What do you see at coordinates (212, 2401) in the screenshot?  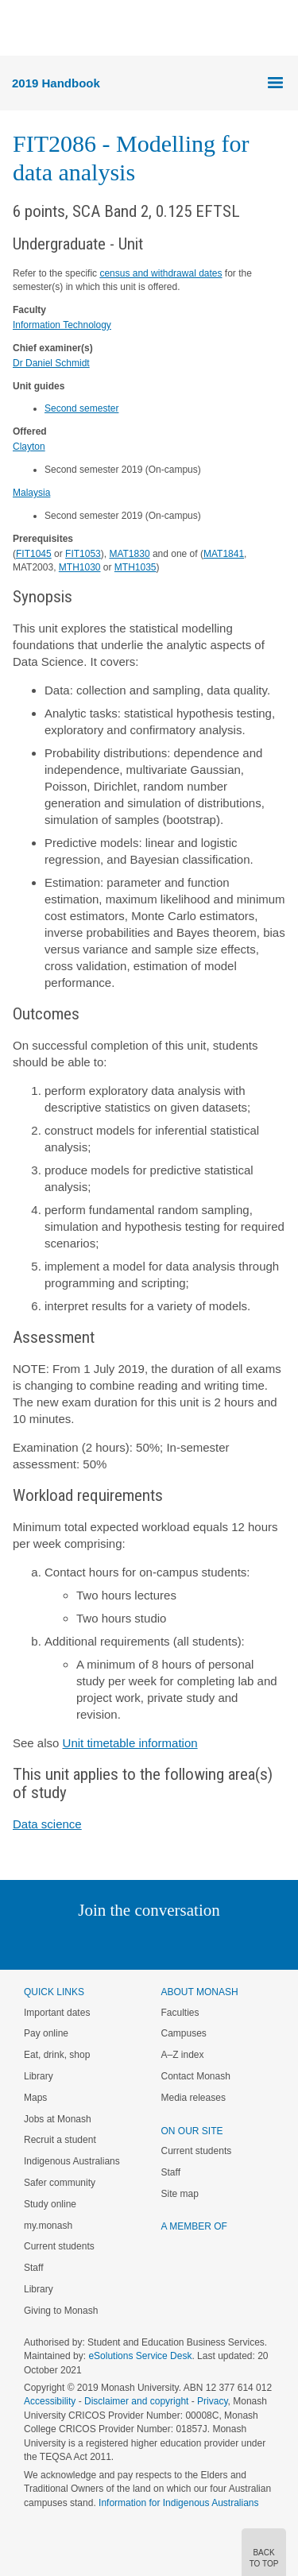 I see `Privacy` at bounding box center [212, 2401].